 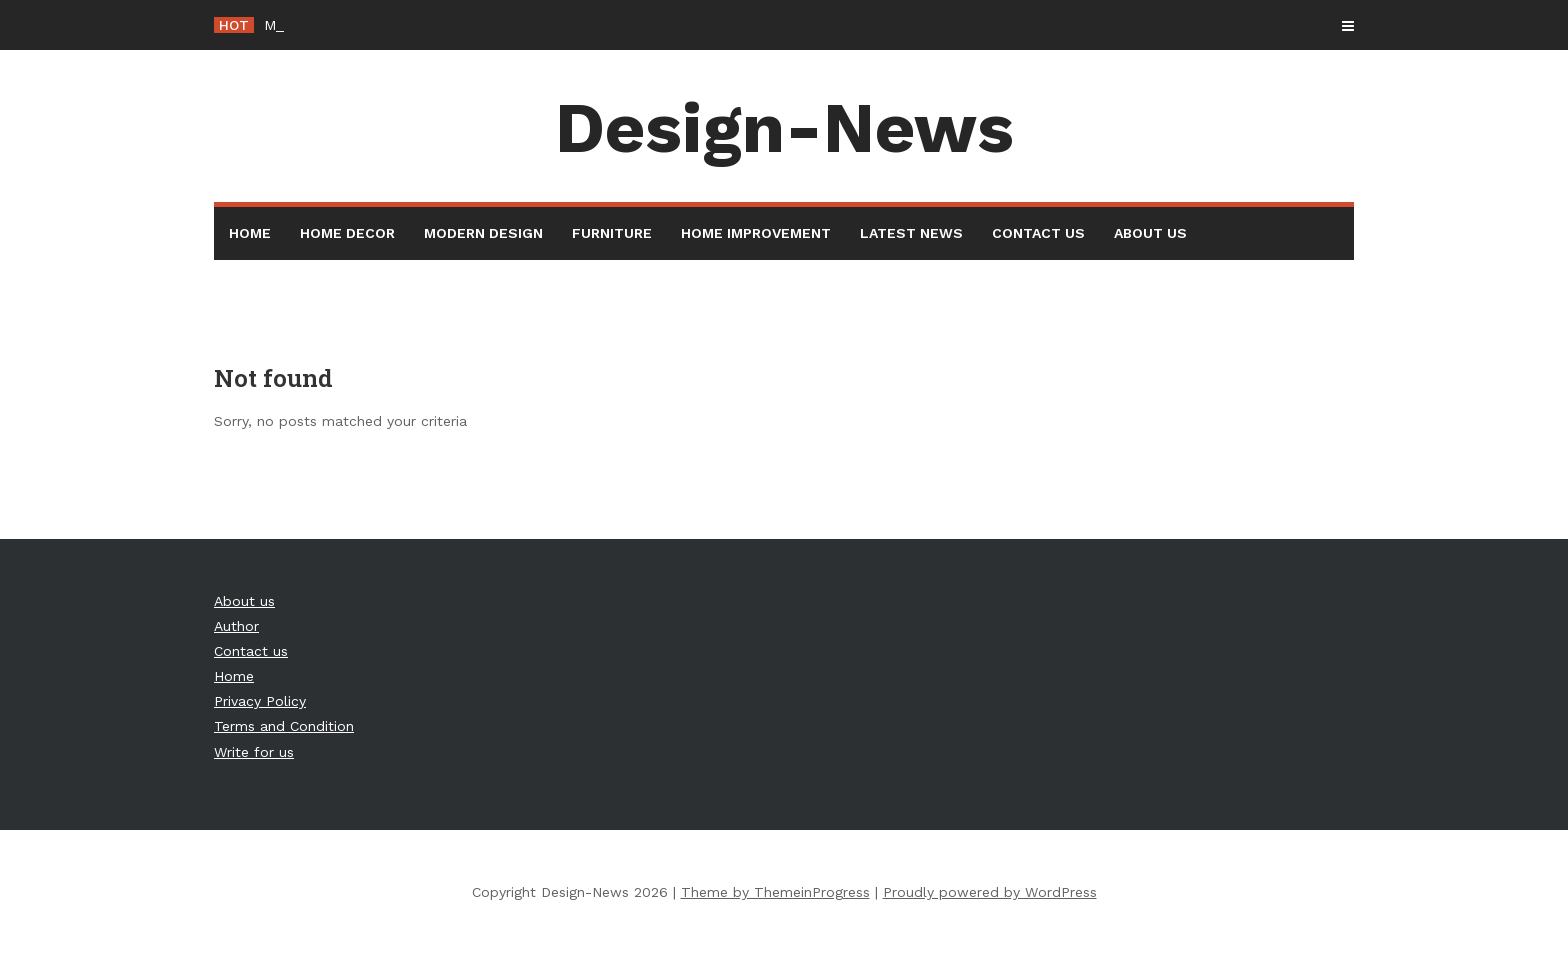 I want to click on Privacy Policy, so click(x=260, y=701).